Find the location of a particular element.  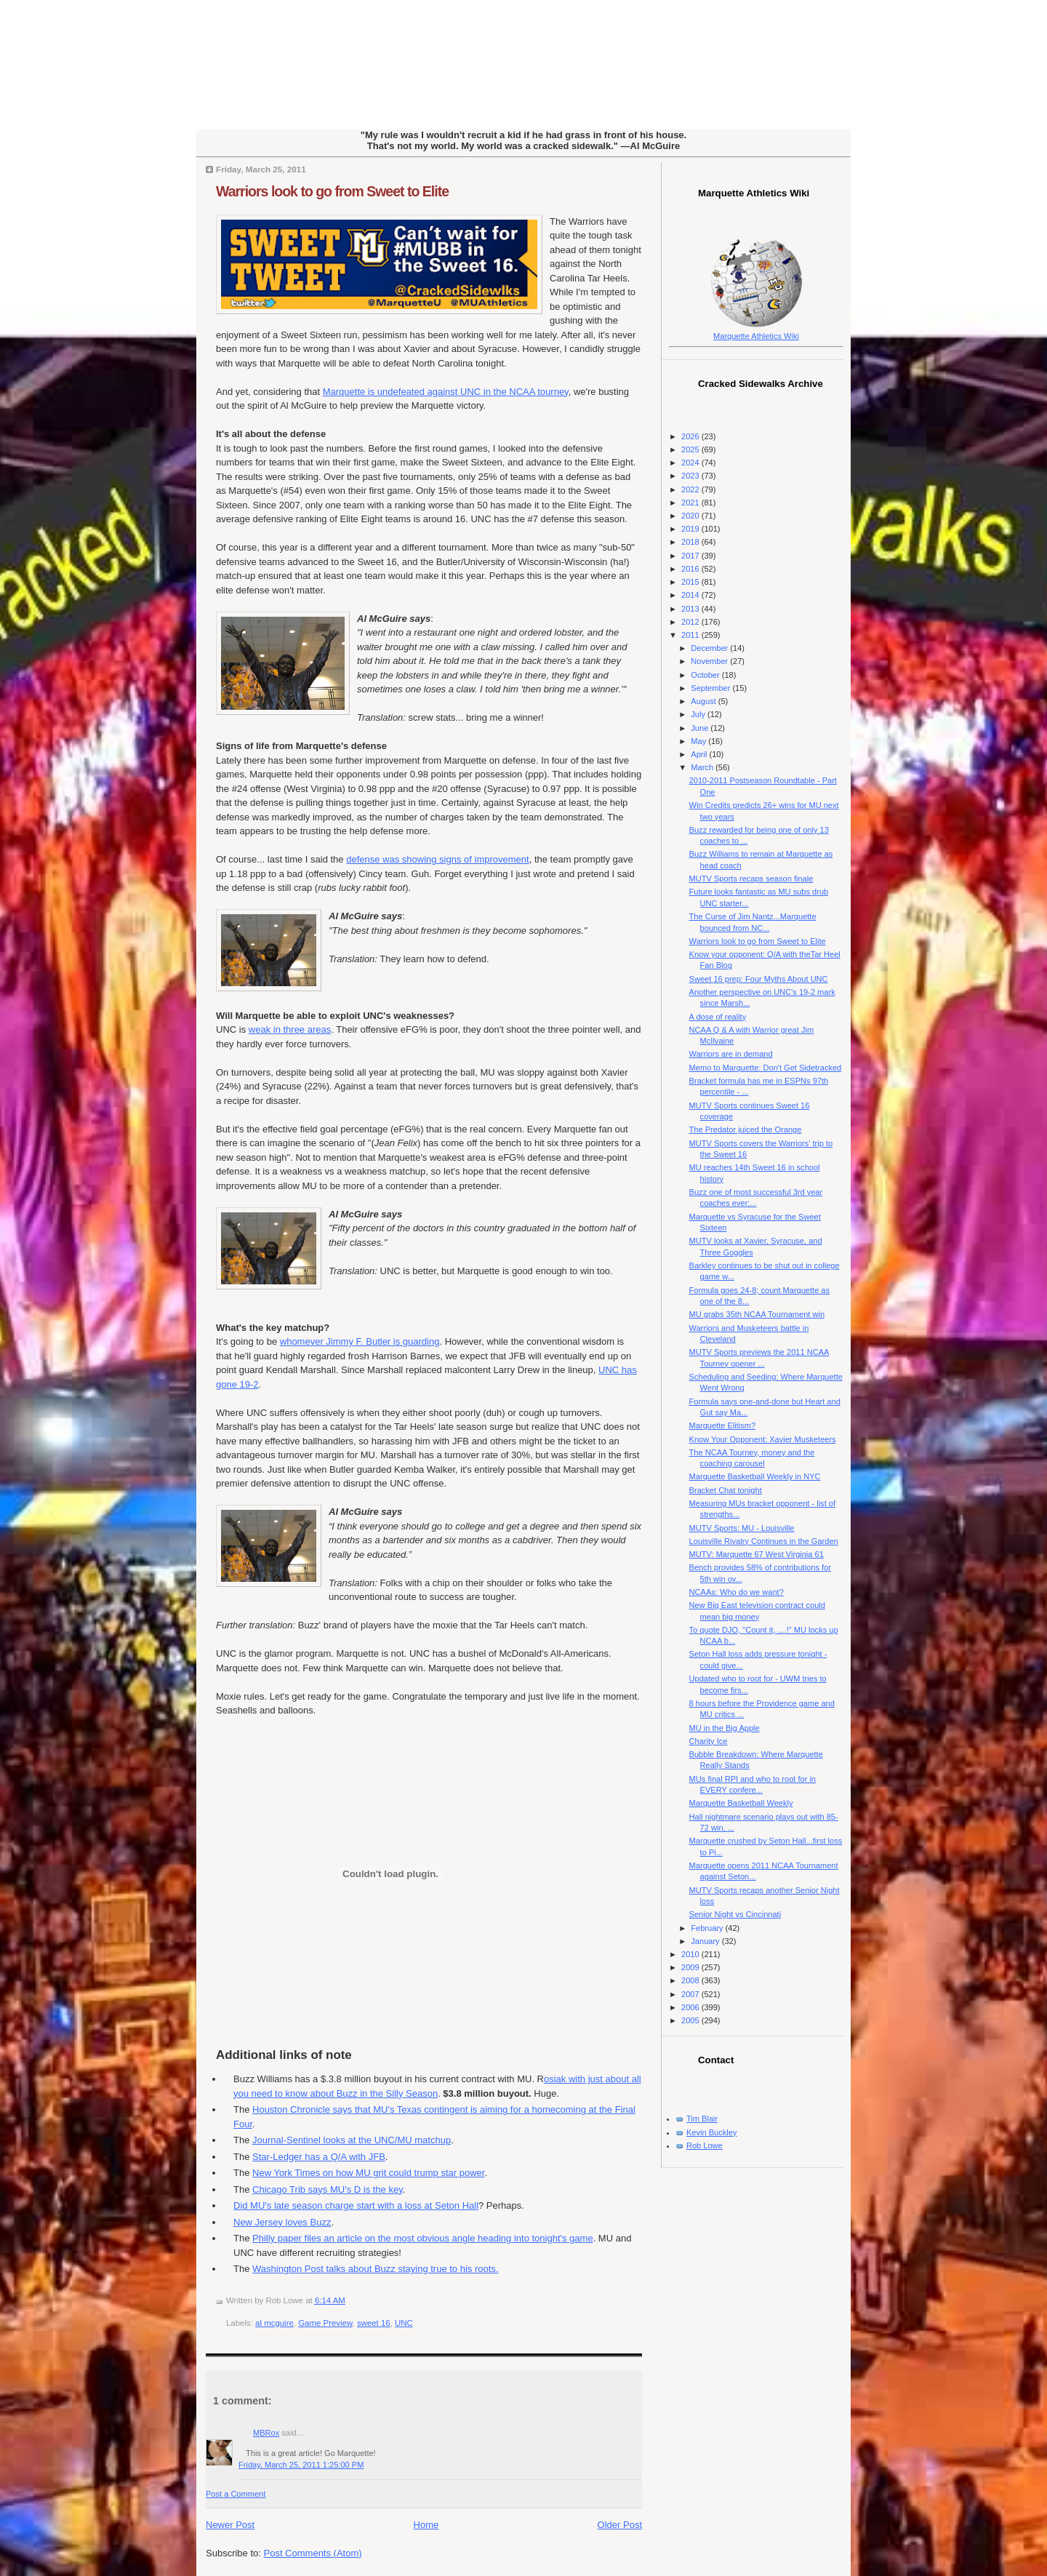

Marquette Basketball Weekly is located at coordinates (741, 1803).